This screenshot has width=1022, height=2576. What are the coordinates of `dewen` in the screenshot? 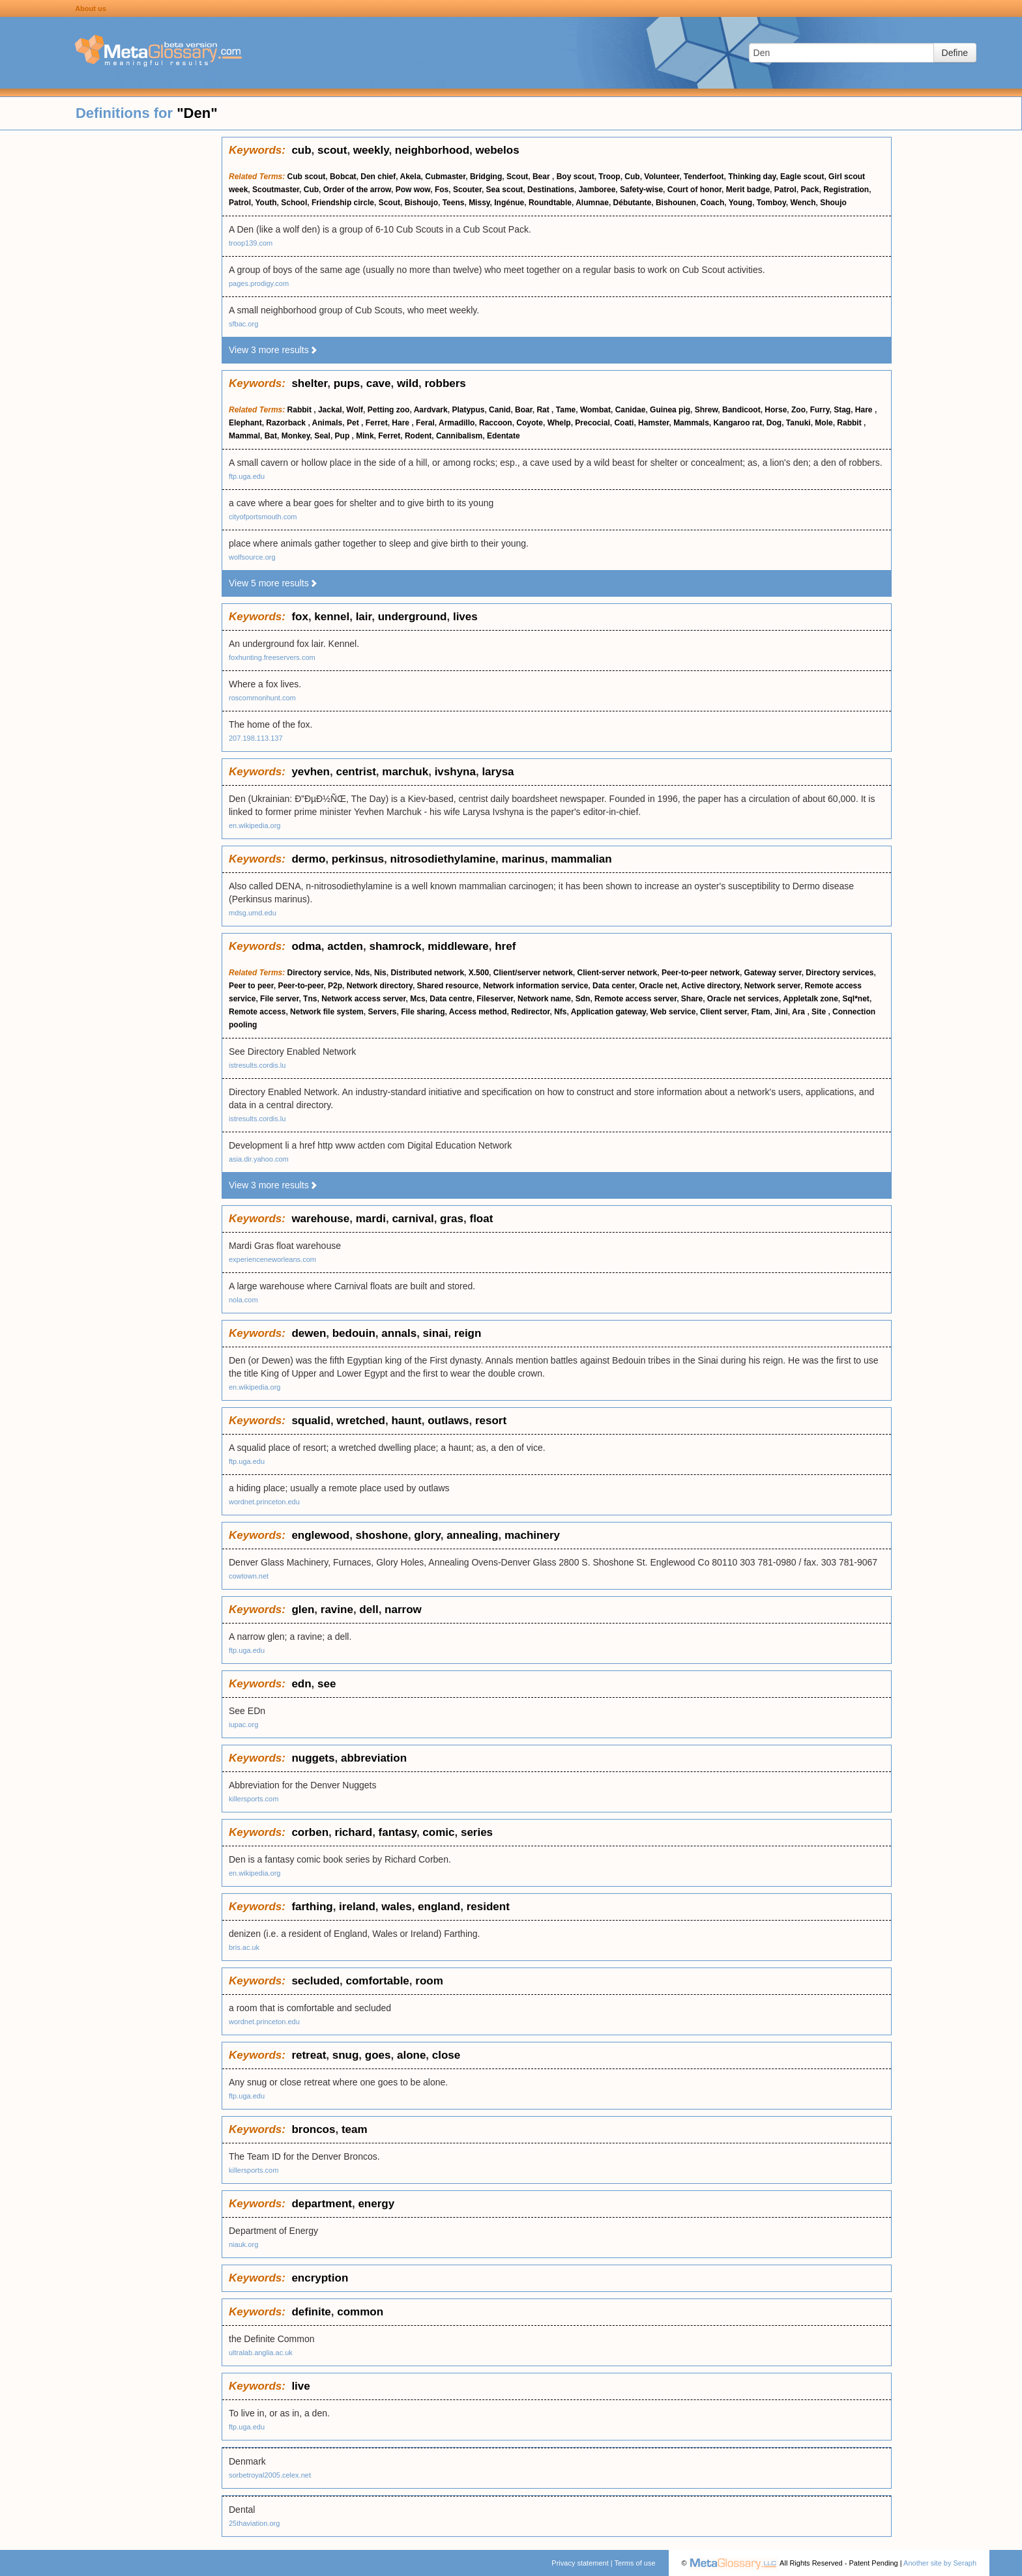 It's located at (308, 1333).